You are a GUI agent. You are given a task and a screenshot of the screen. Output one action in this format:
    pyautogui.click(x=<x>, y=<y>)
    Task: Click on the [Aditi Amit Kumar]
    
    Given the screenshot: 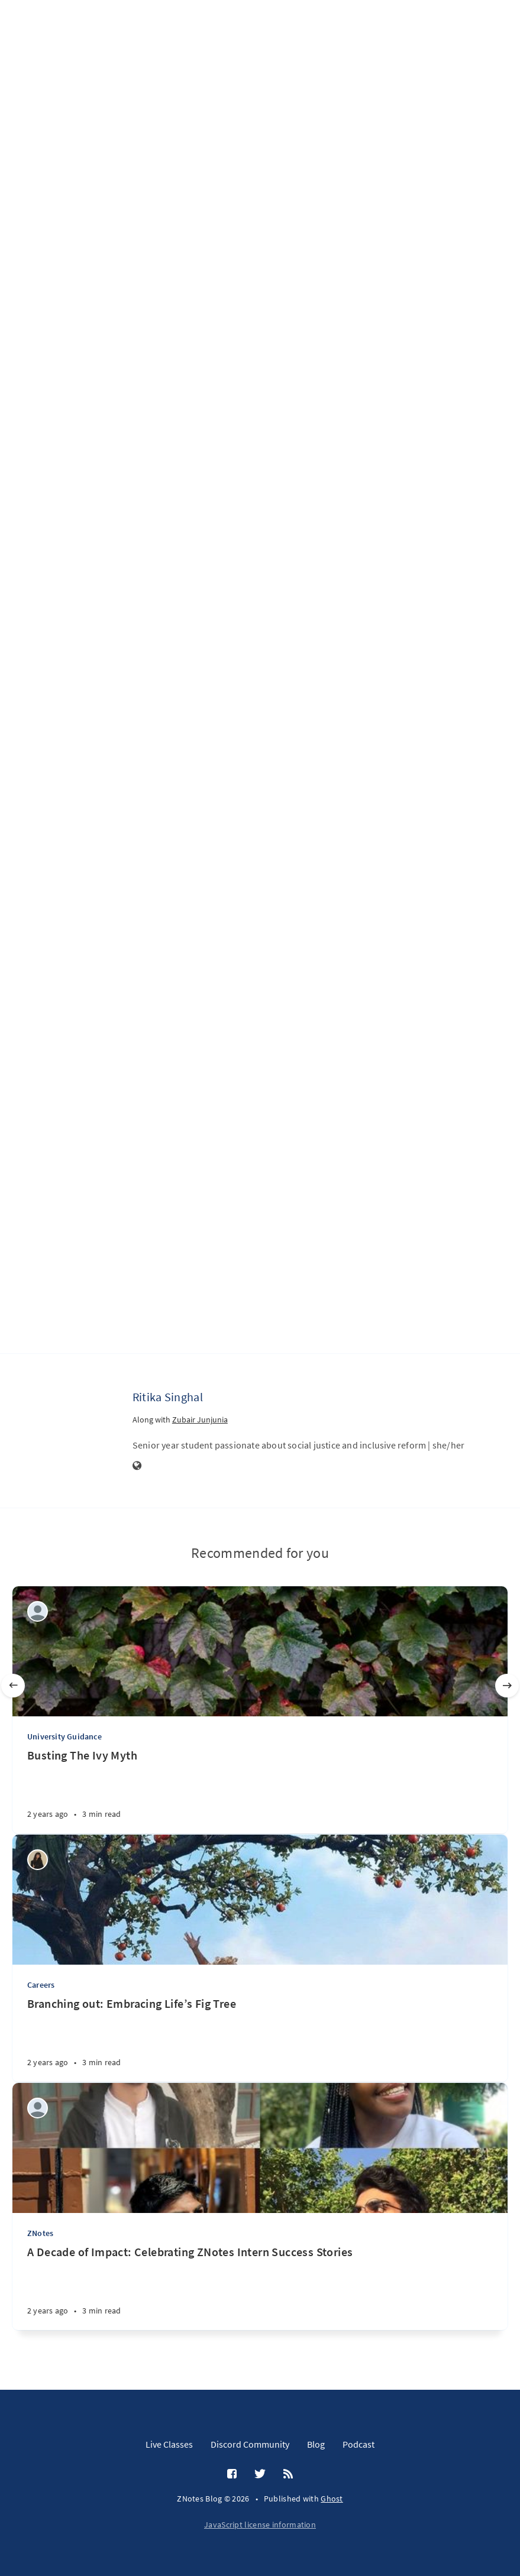 What is the action you would take?
    pyautogui.click(x=37, y=2108)
    